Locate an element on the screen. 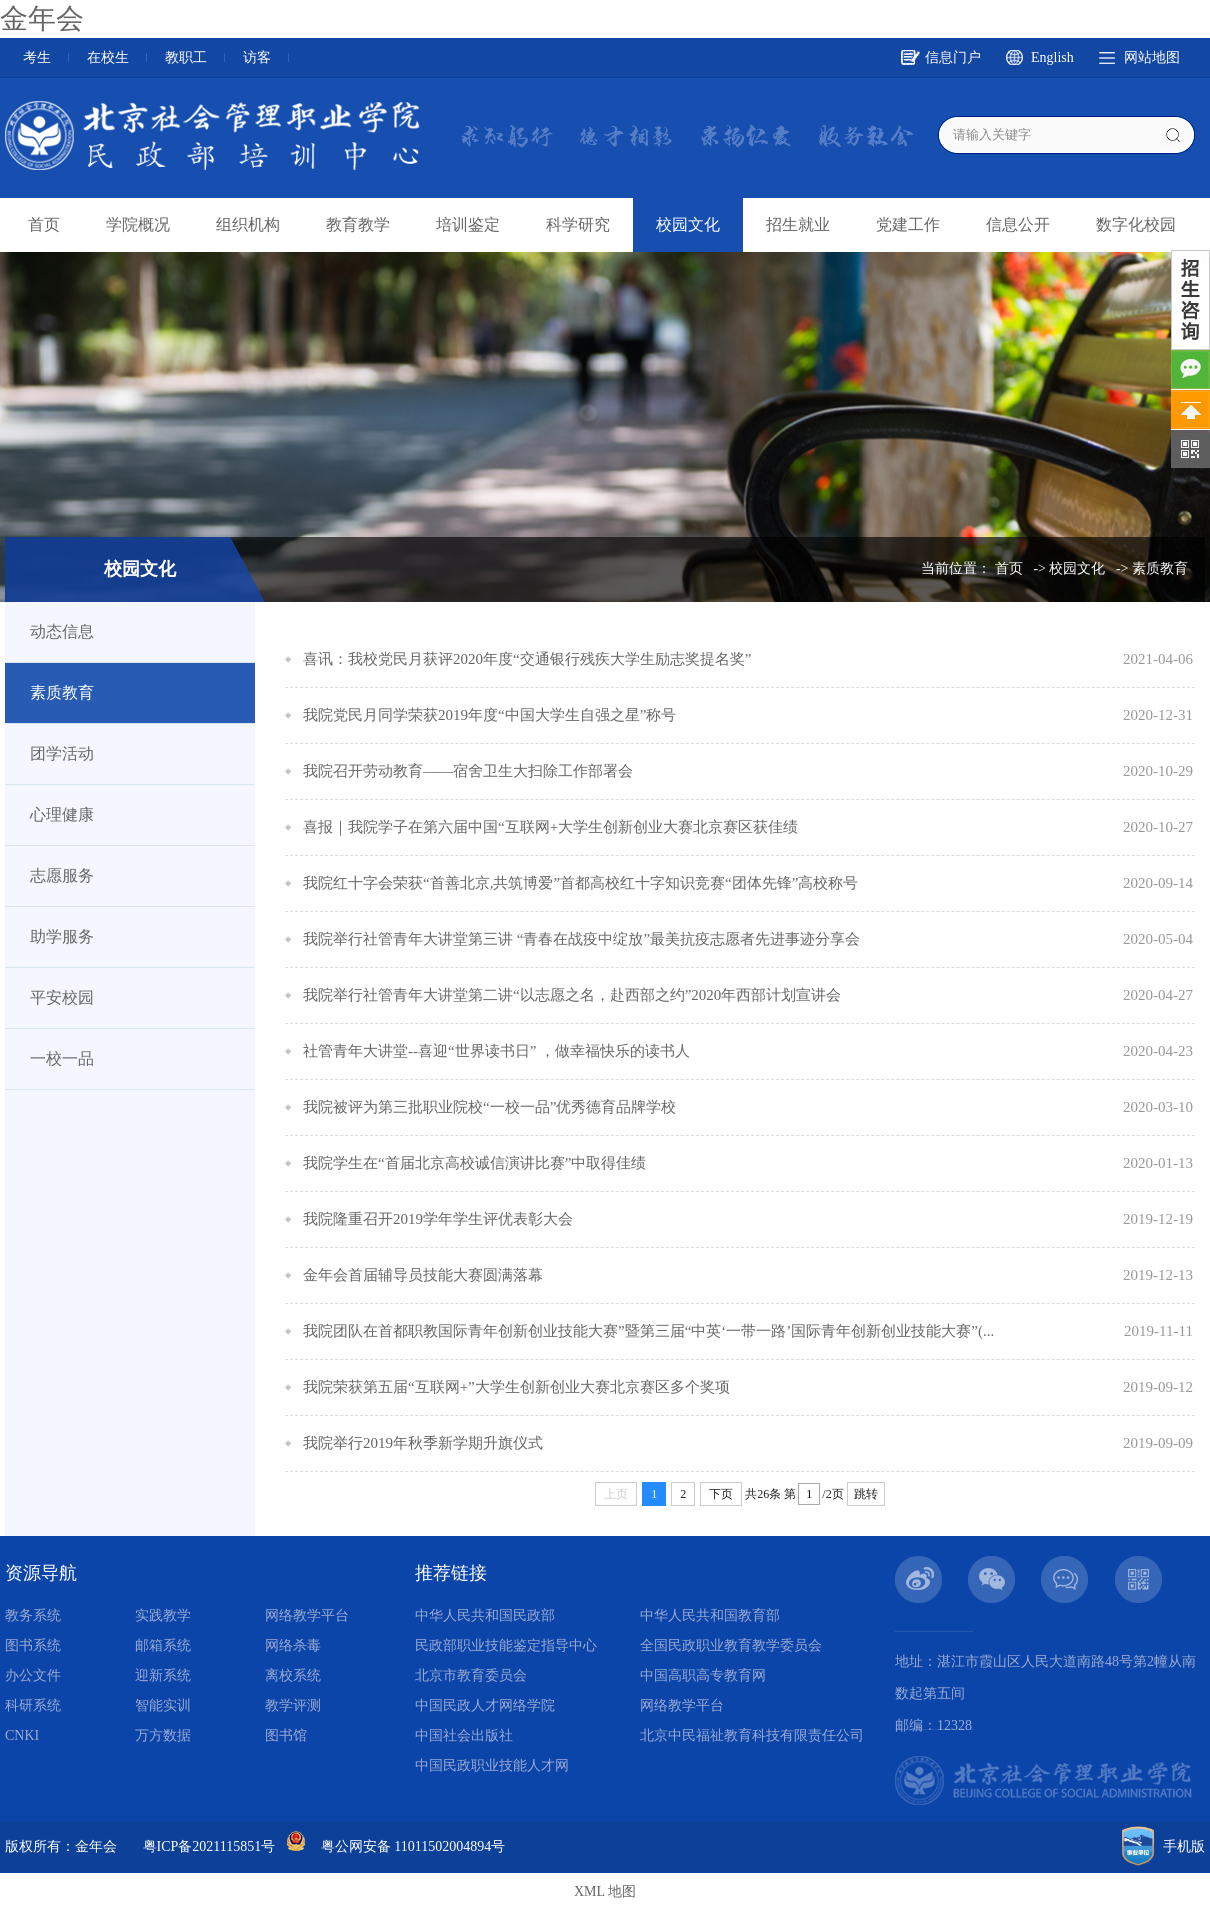 This screenshot has height=1911, width=1210. 教职工 is located at coordinates (186, 57).